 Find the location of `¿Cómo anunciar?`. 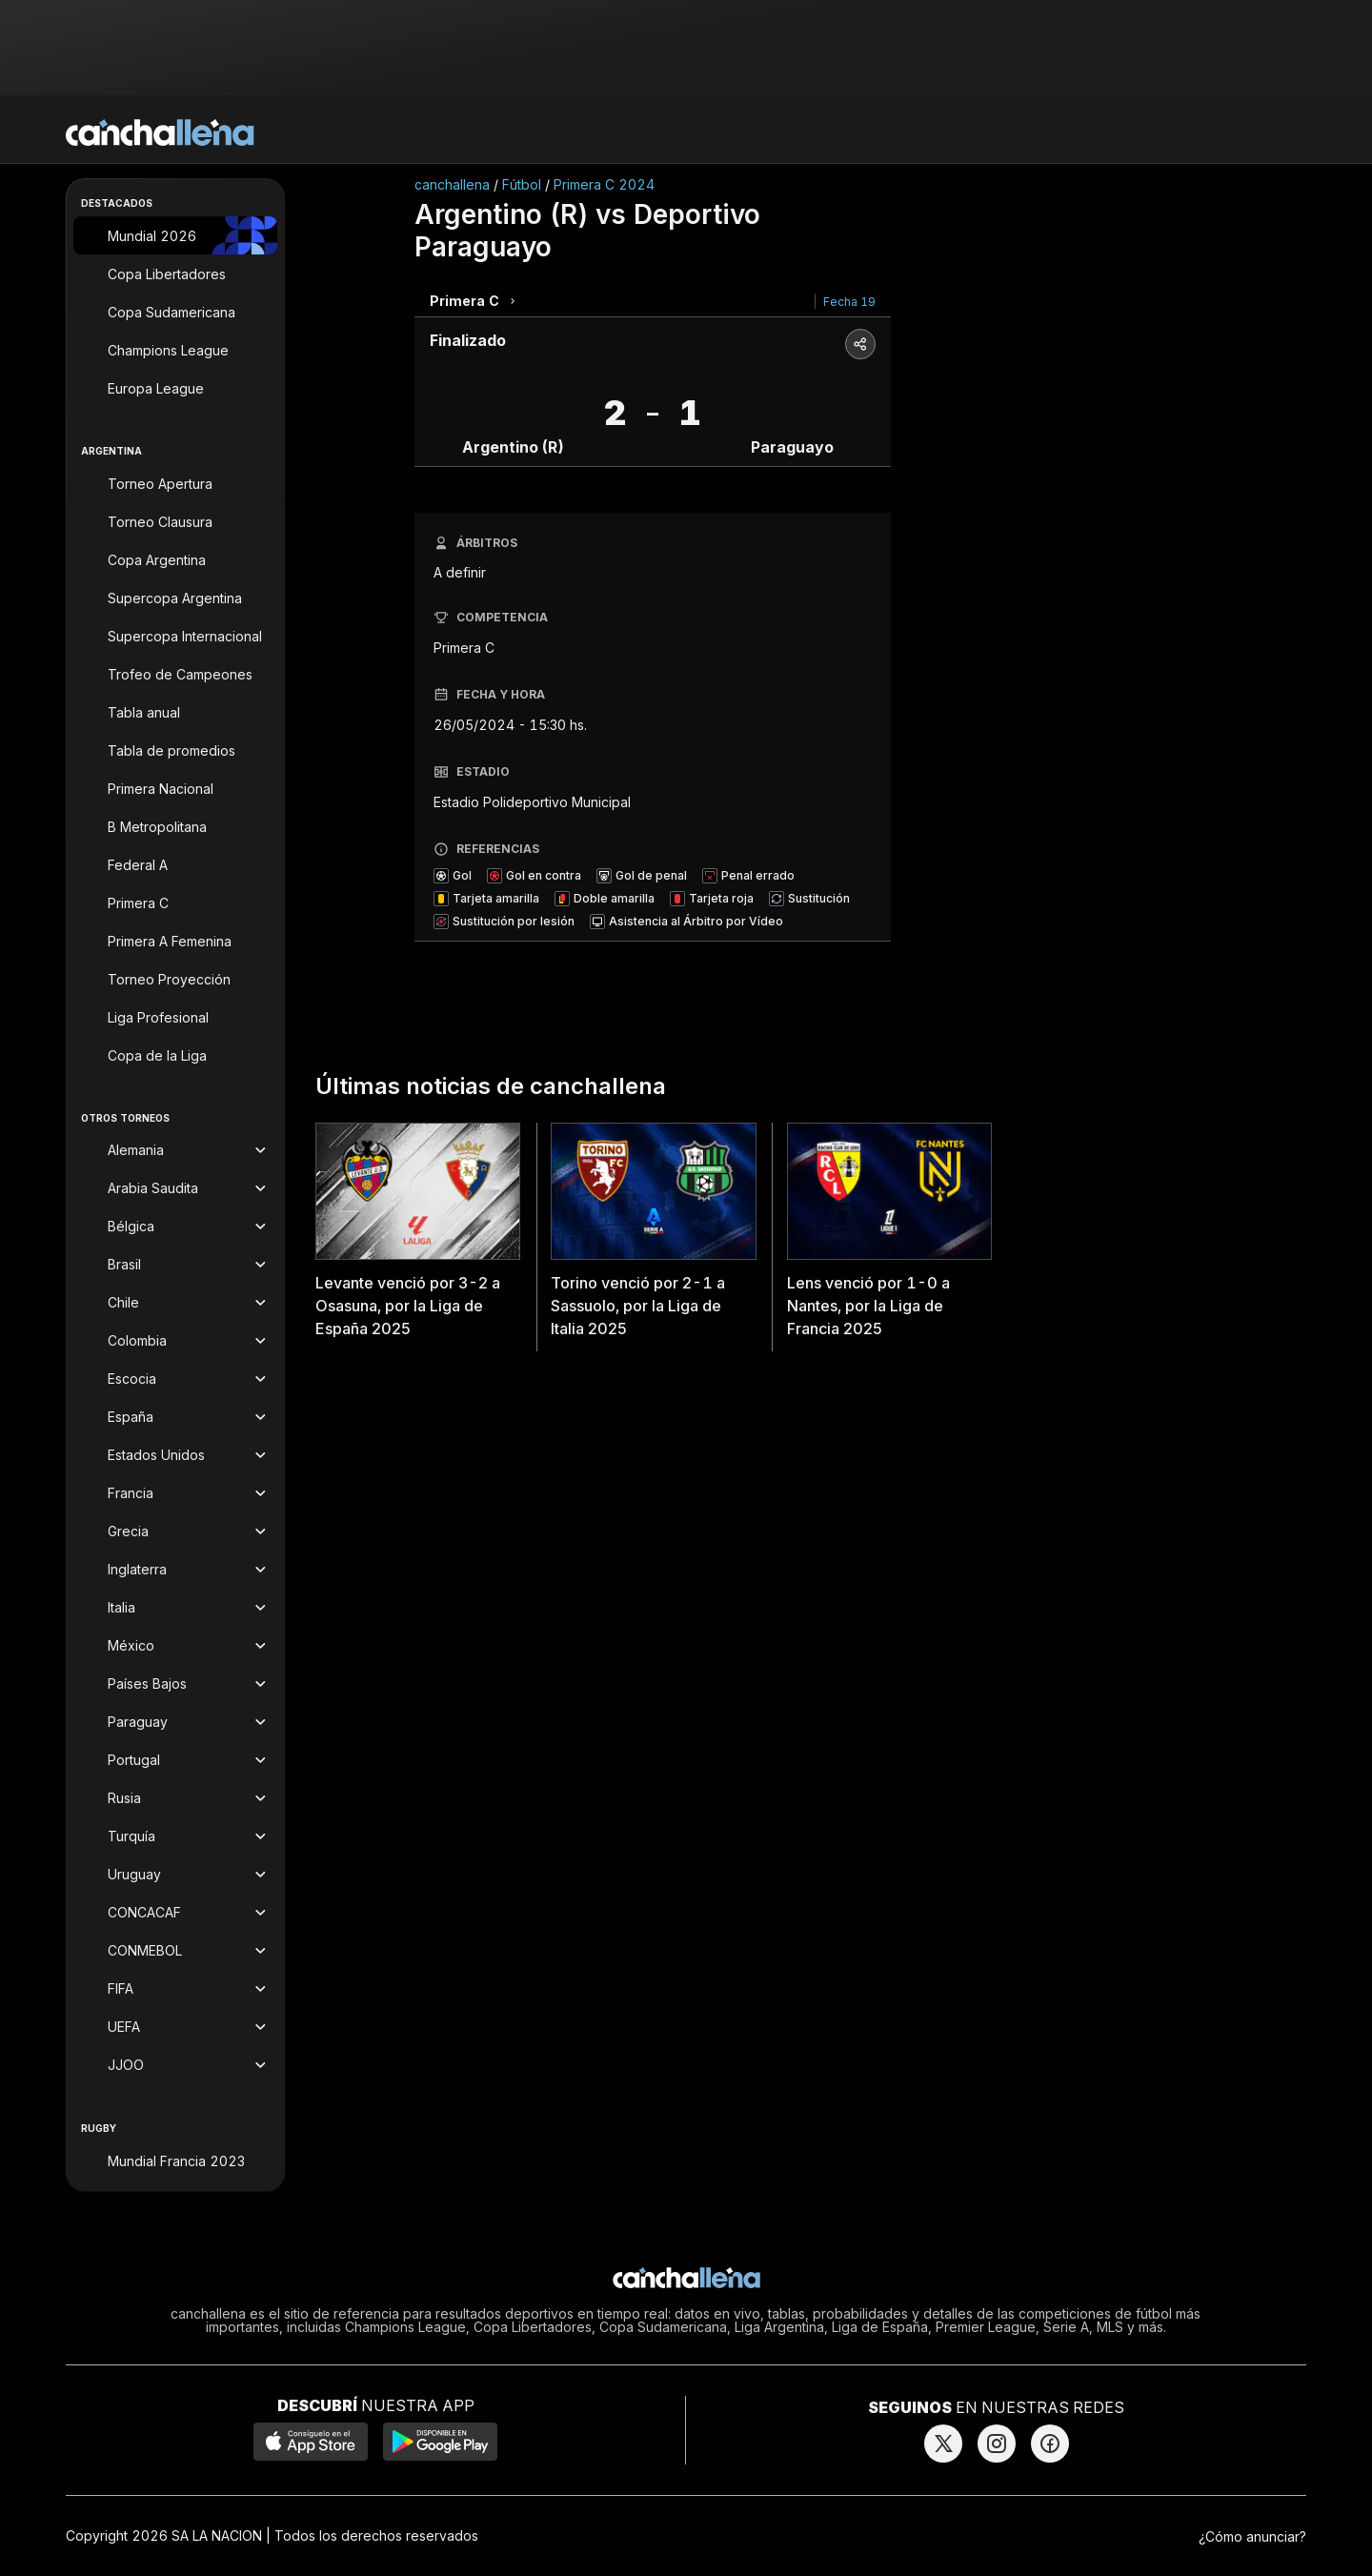

¿Cómo anunciar? is located at coordinates (1252, 2536).